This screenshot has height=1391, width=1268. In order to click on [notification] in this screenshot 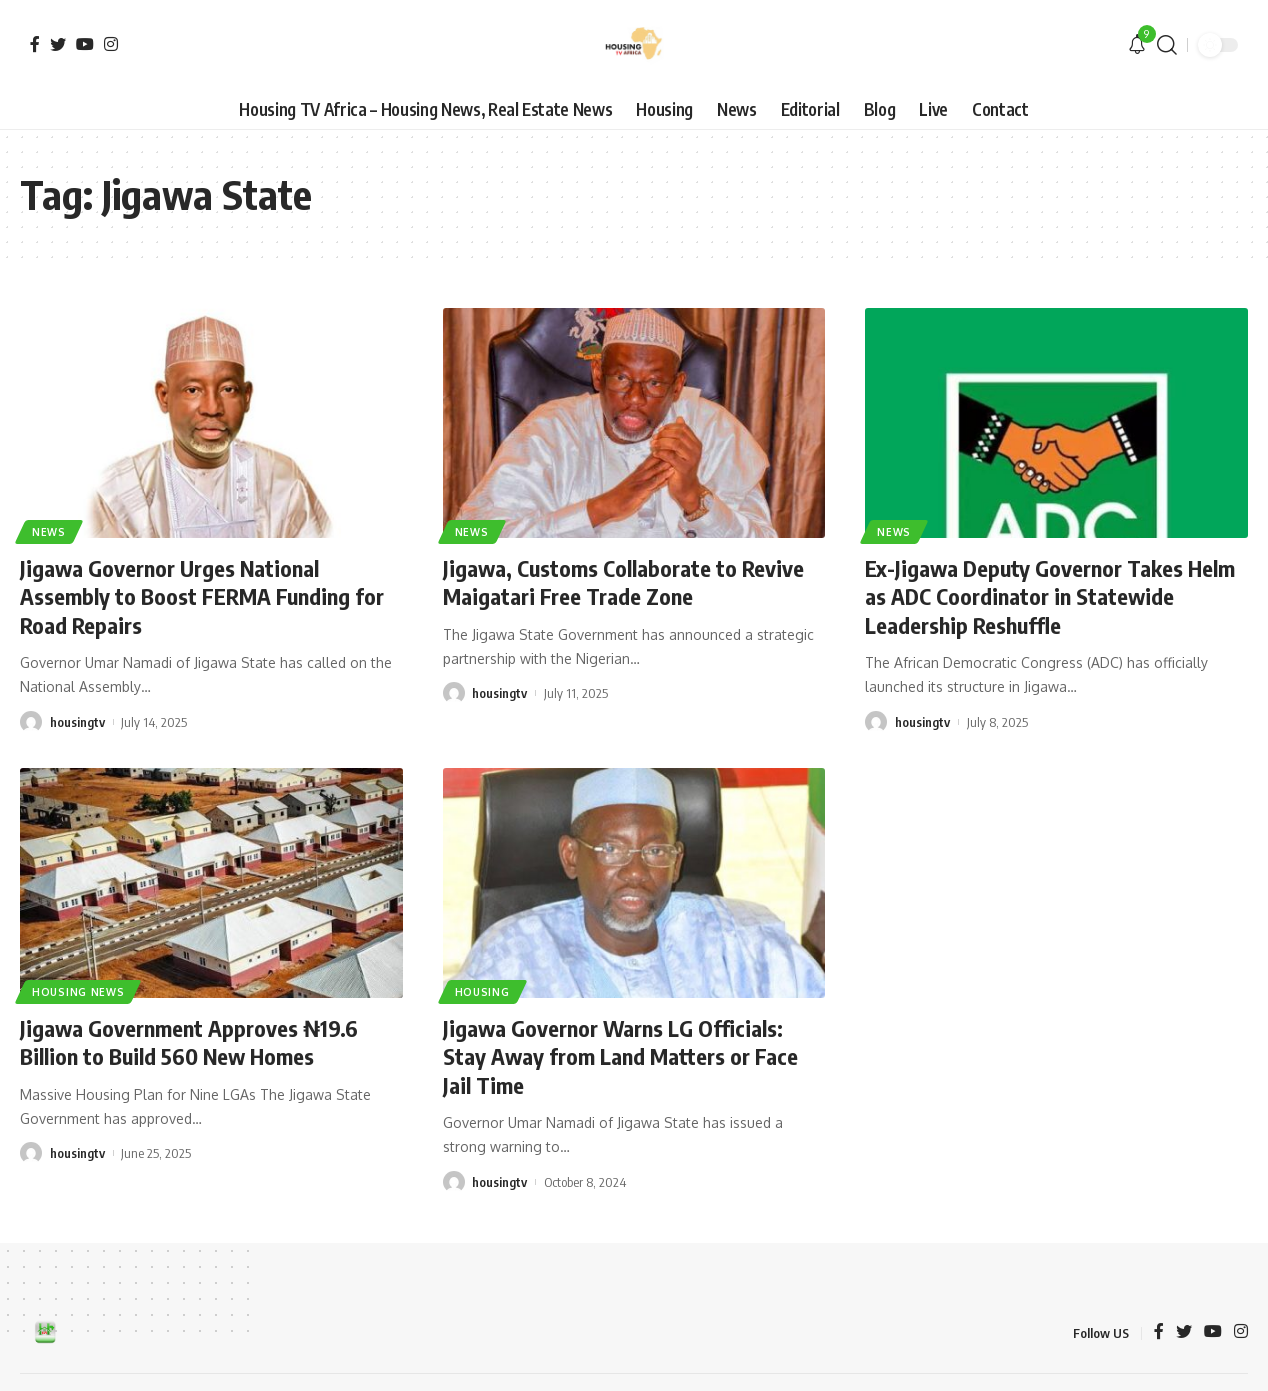, I will do `click(1137, 45)`.